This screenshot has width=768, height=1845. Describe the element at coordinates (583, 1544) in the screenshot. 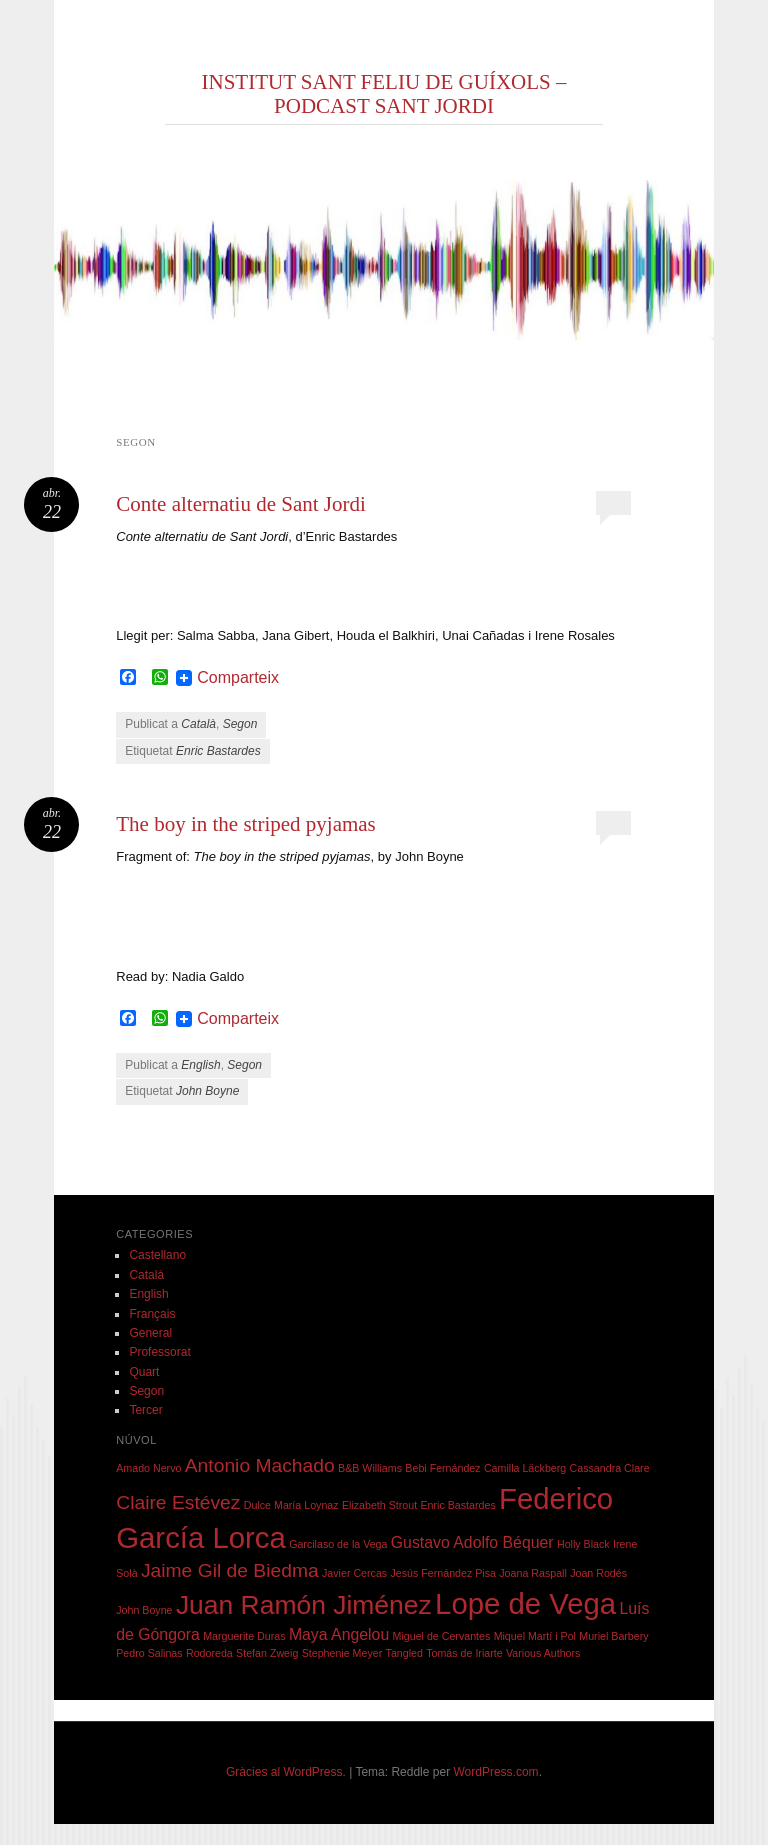

I see `Holly Black` at that location.